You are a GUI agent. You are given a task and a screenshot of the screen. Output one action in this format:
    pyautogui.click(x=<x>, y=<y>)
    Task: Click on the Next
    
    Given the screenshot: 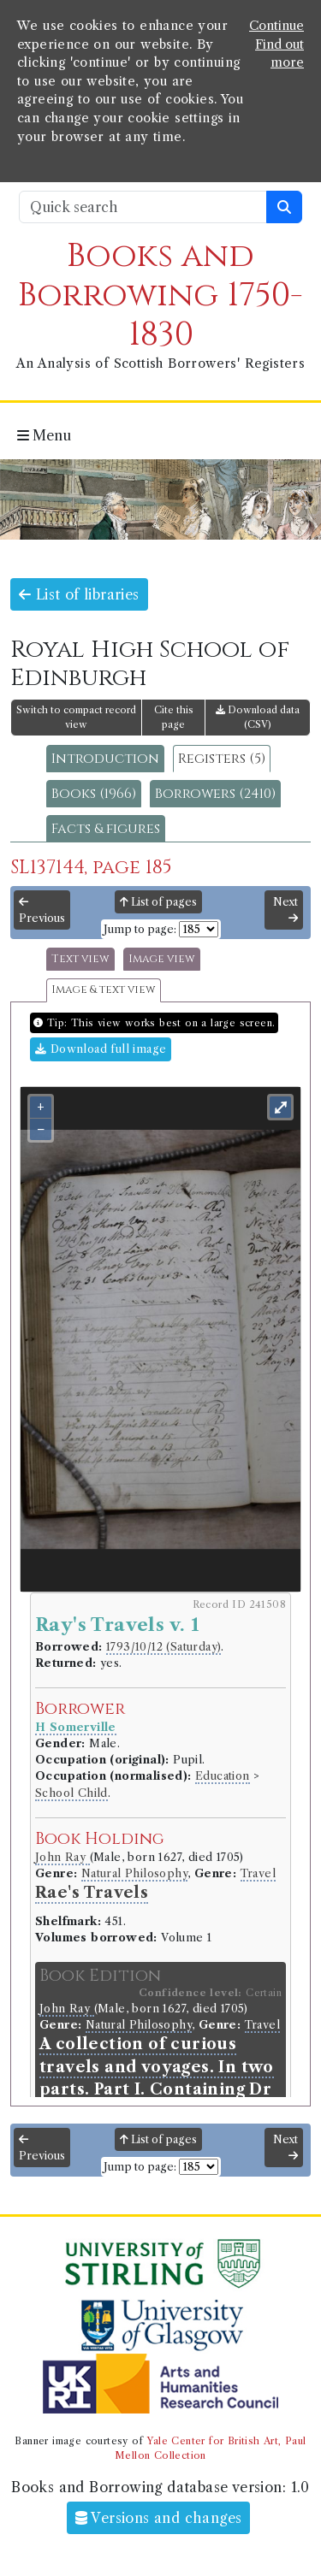 What is the action you would take?
    pyautogui.click(x=285, y=910)
    